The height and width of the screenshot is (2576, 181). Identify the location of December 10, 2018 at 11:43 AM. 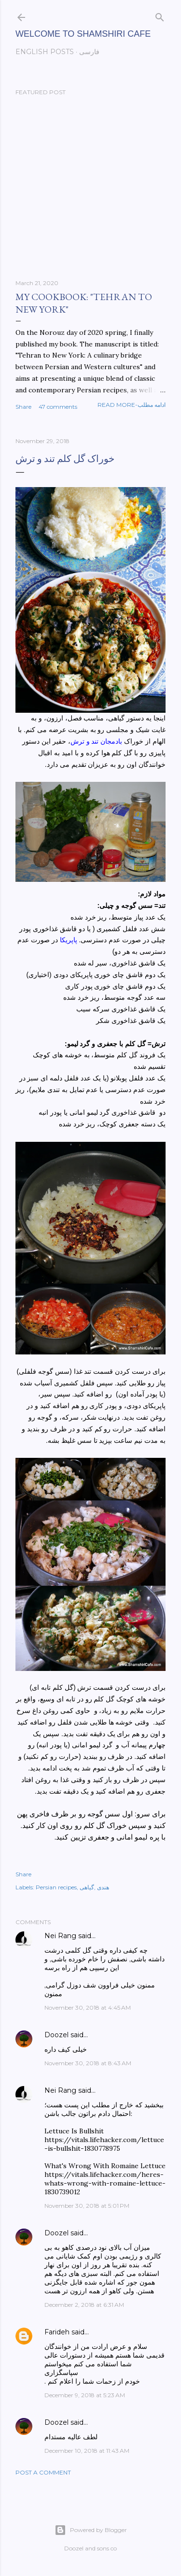
(86, 2450).